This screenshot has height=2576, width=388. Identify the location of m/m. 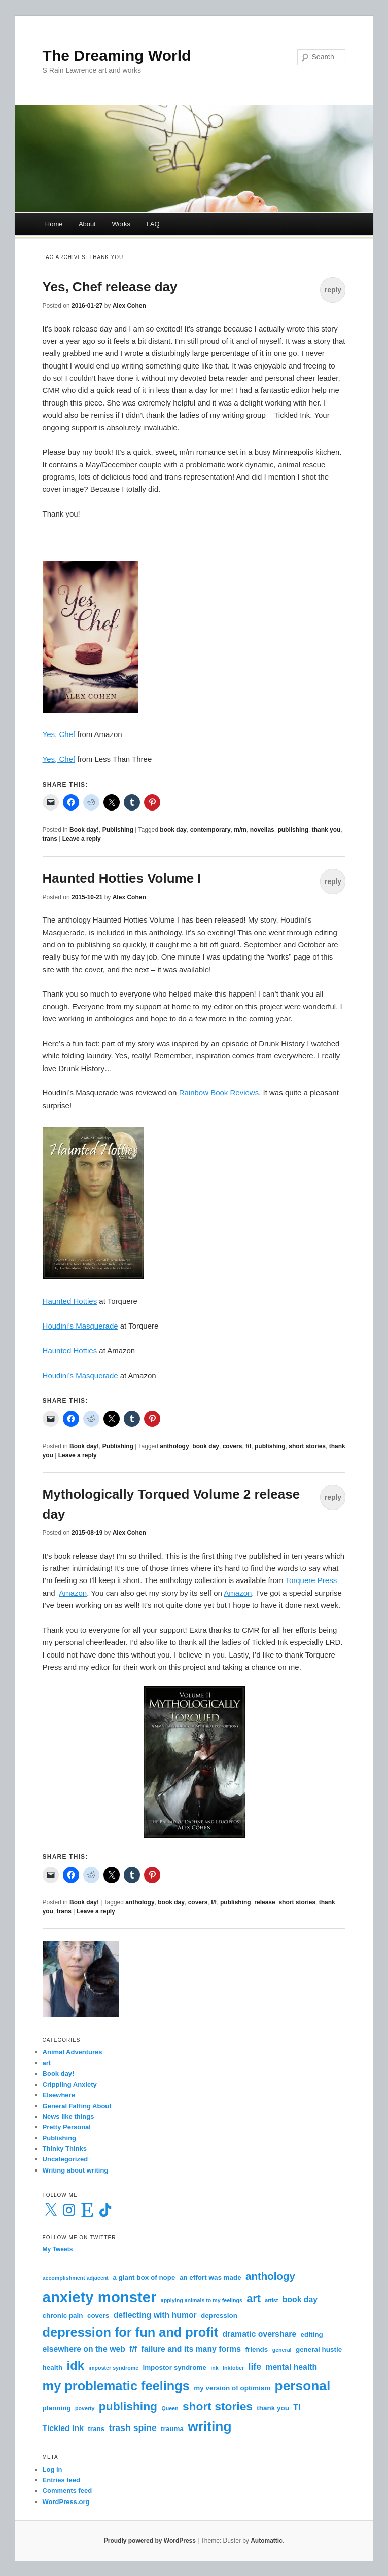
(240, 829).